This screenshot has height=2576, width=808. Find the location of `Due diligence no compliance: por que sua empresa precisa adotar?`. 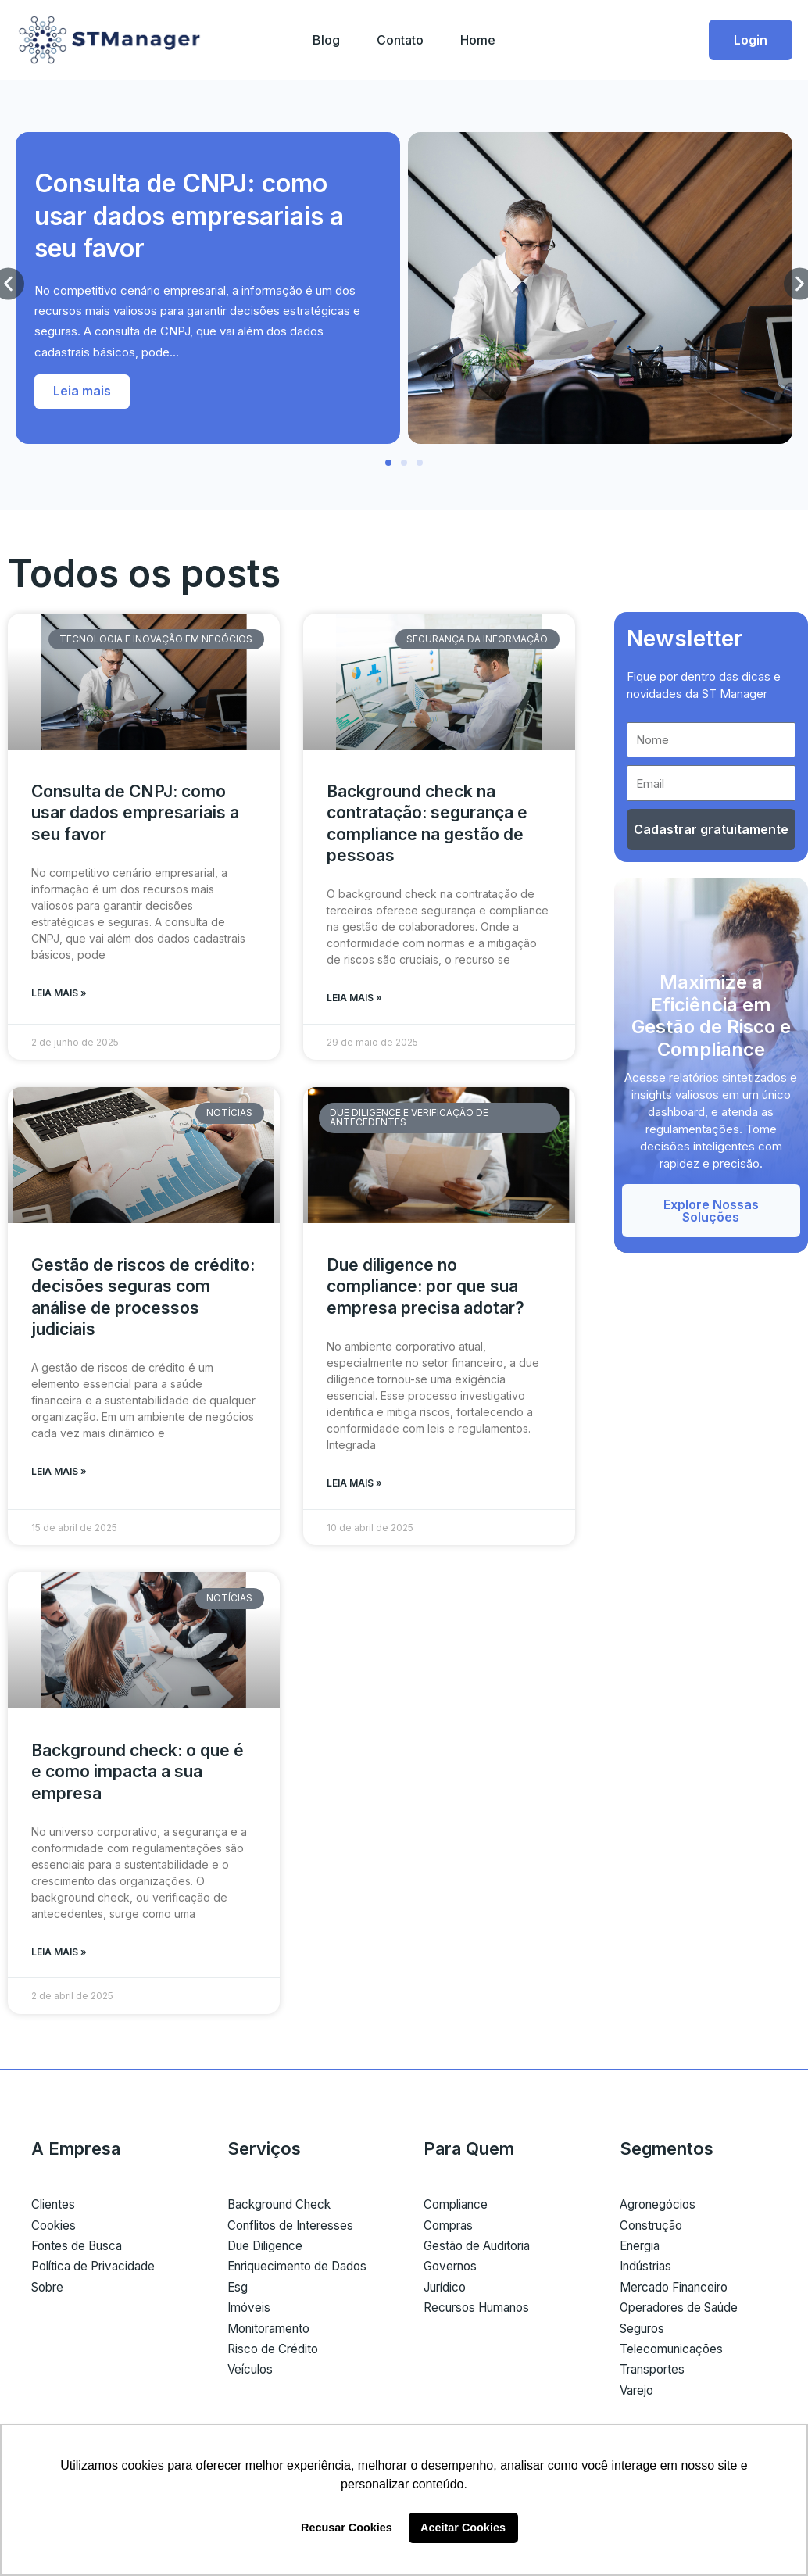

Due diligence no compliance: por que sua empresa precisa adotar? is located at coordinates (425, 1288).